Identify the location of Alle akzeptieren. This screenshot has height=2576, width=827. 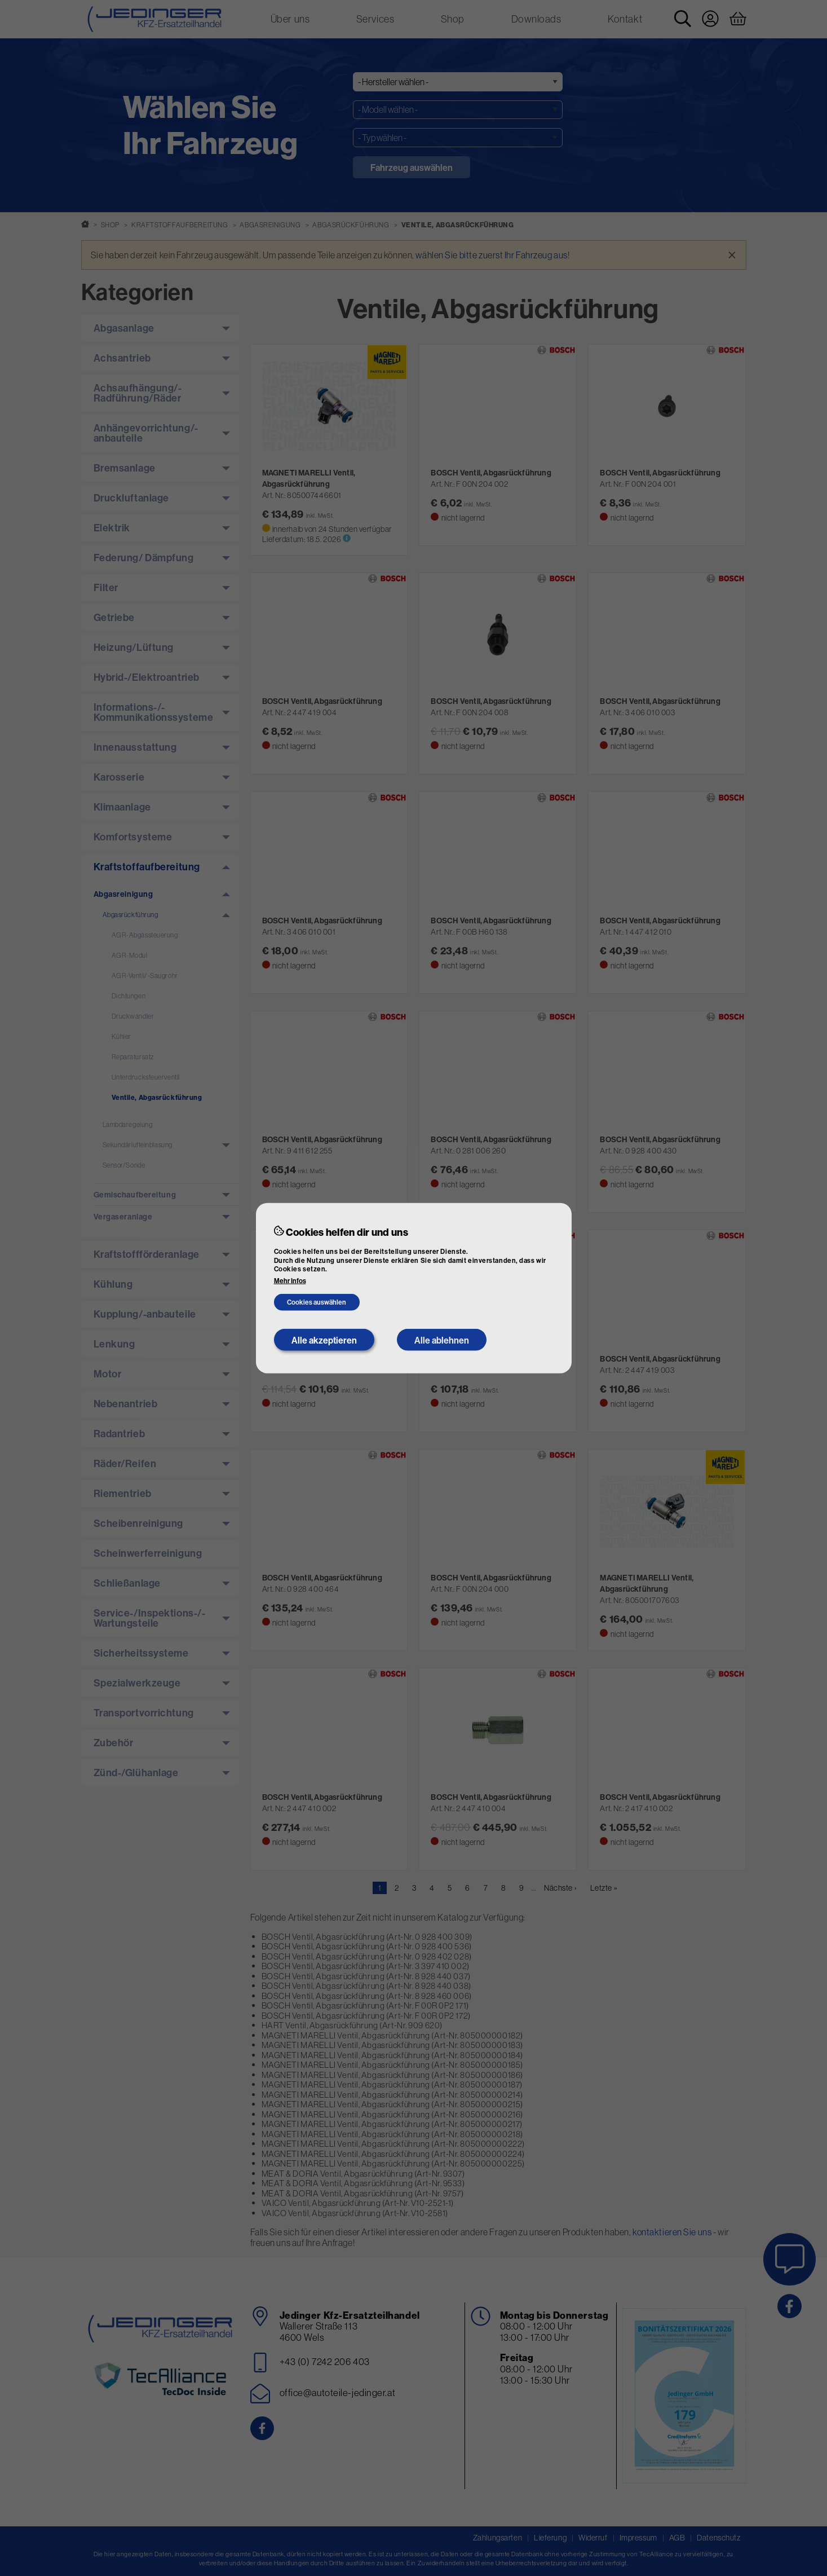
(324, 1339).